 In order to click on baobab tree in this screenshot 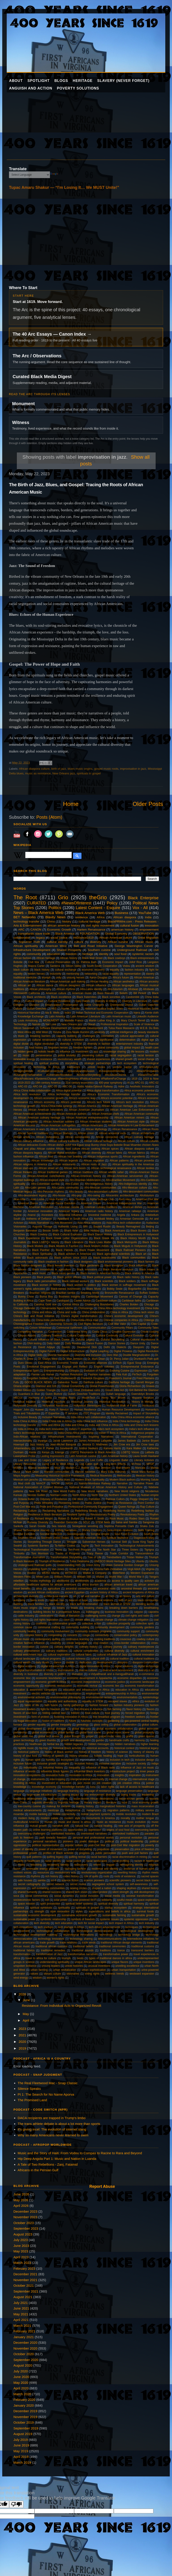, I will do `click(56, 1600)`.